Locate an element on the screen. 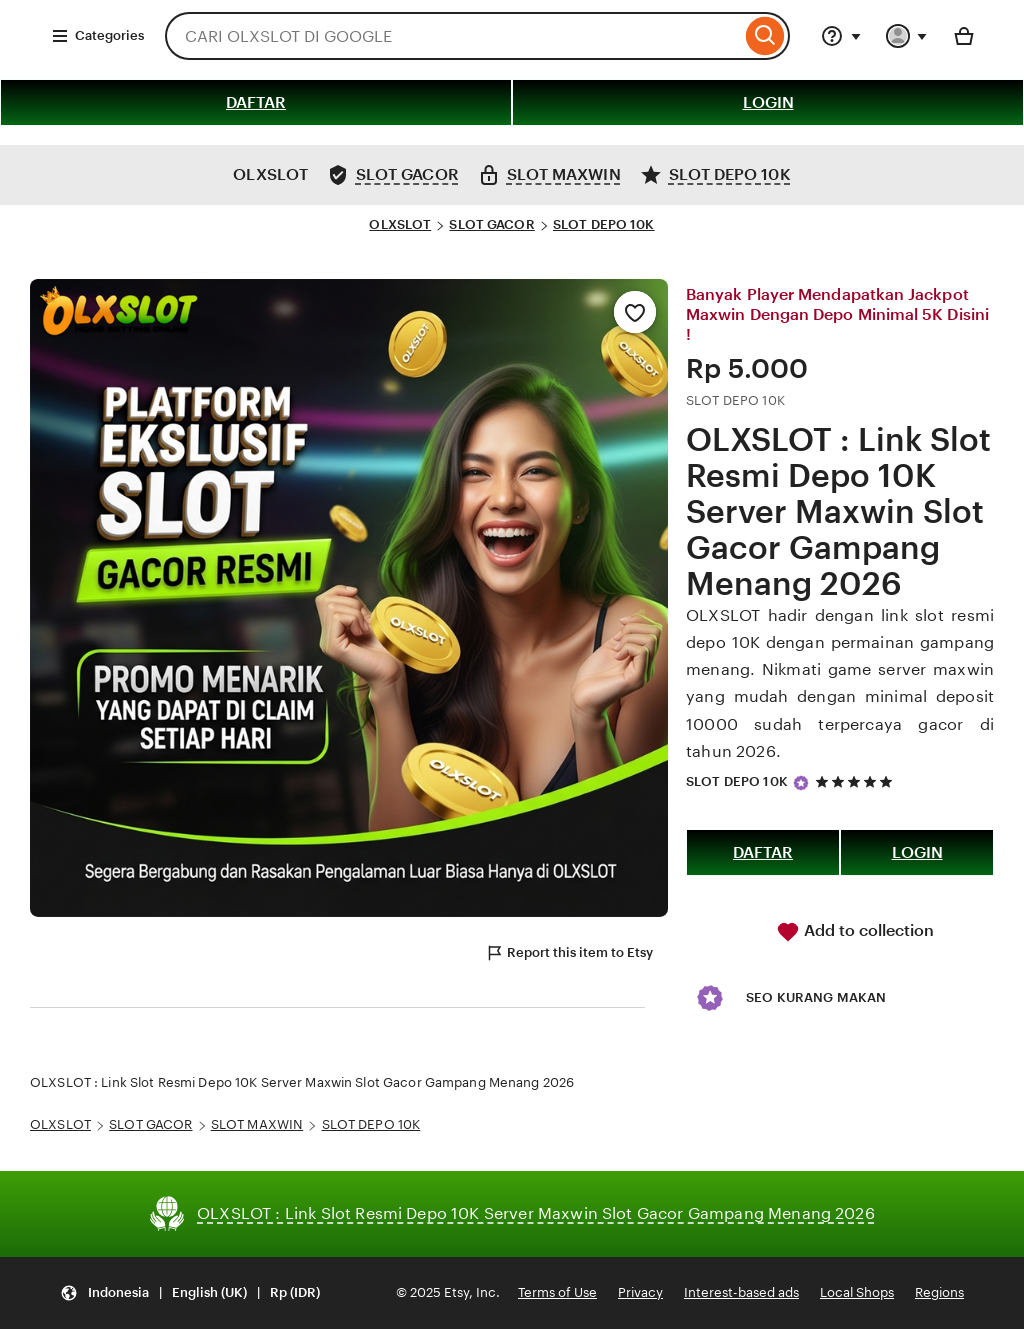 The height and width of the screenshot is (1329, 1024). [Search] is located at coordinates (765, 36).